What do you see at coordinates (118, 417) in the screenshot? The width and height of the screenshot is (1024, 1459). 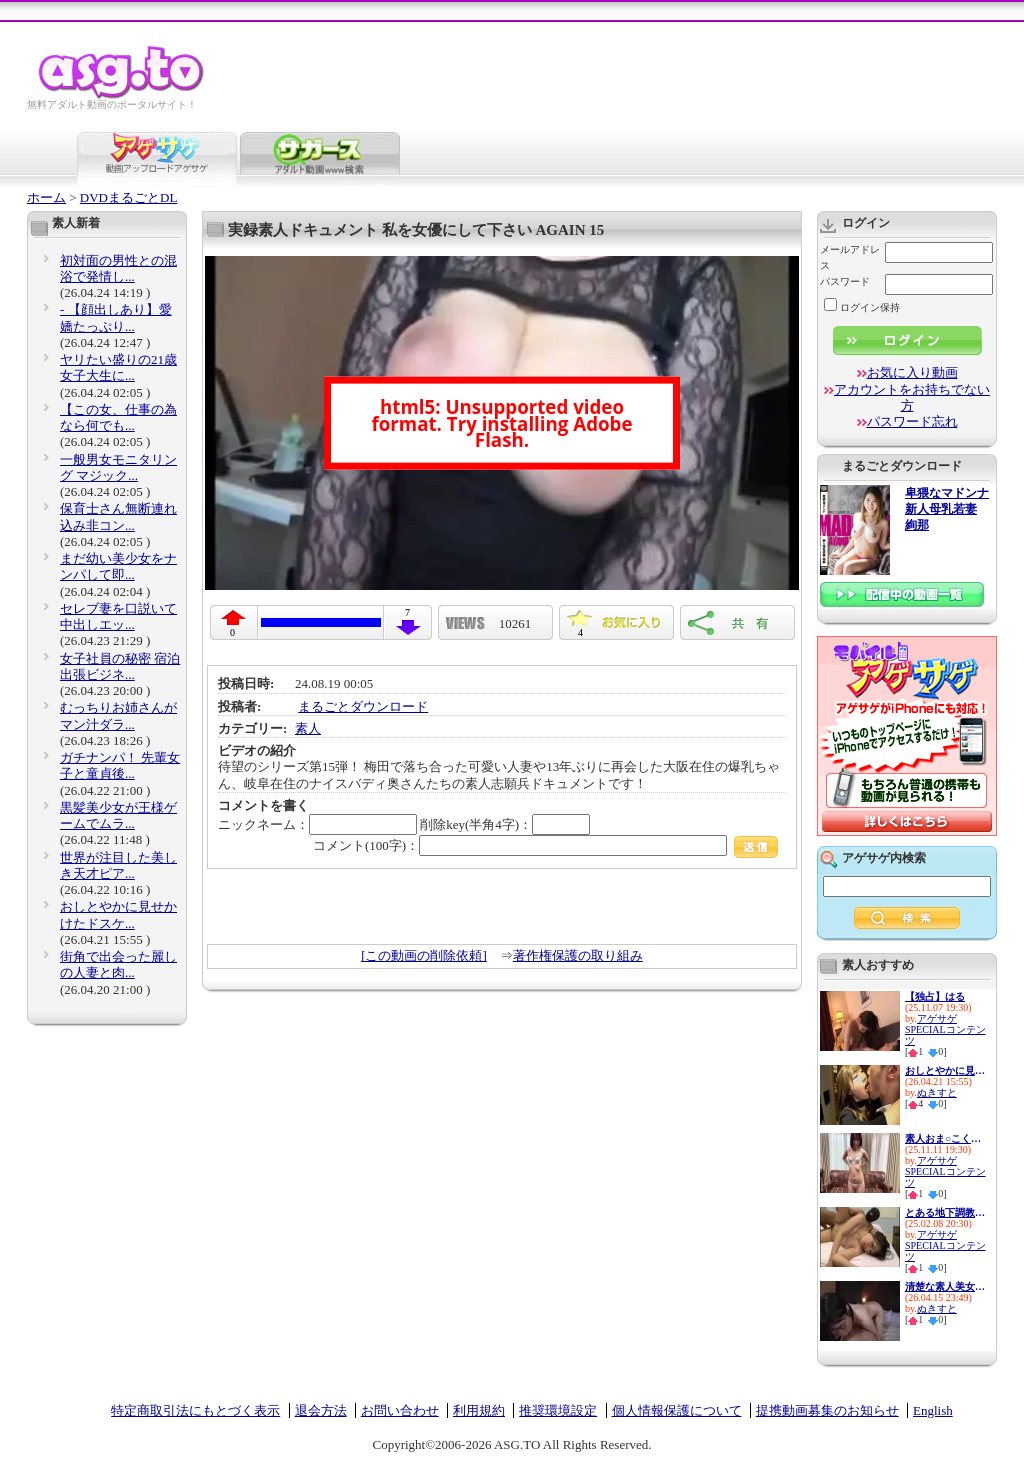 I see `【この女、仕事の為なら何でも...` at bounding box center [118, 417].